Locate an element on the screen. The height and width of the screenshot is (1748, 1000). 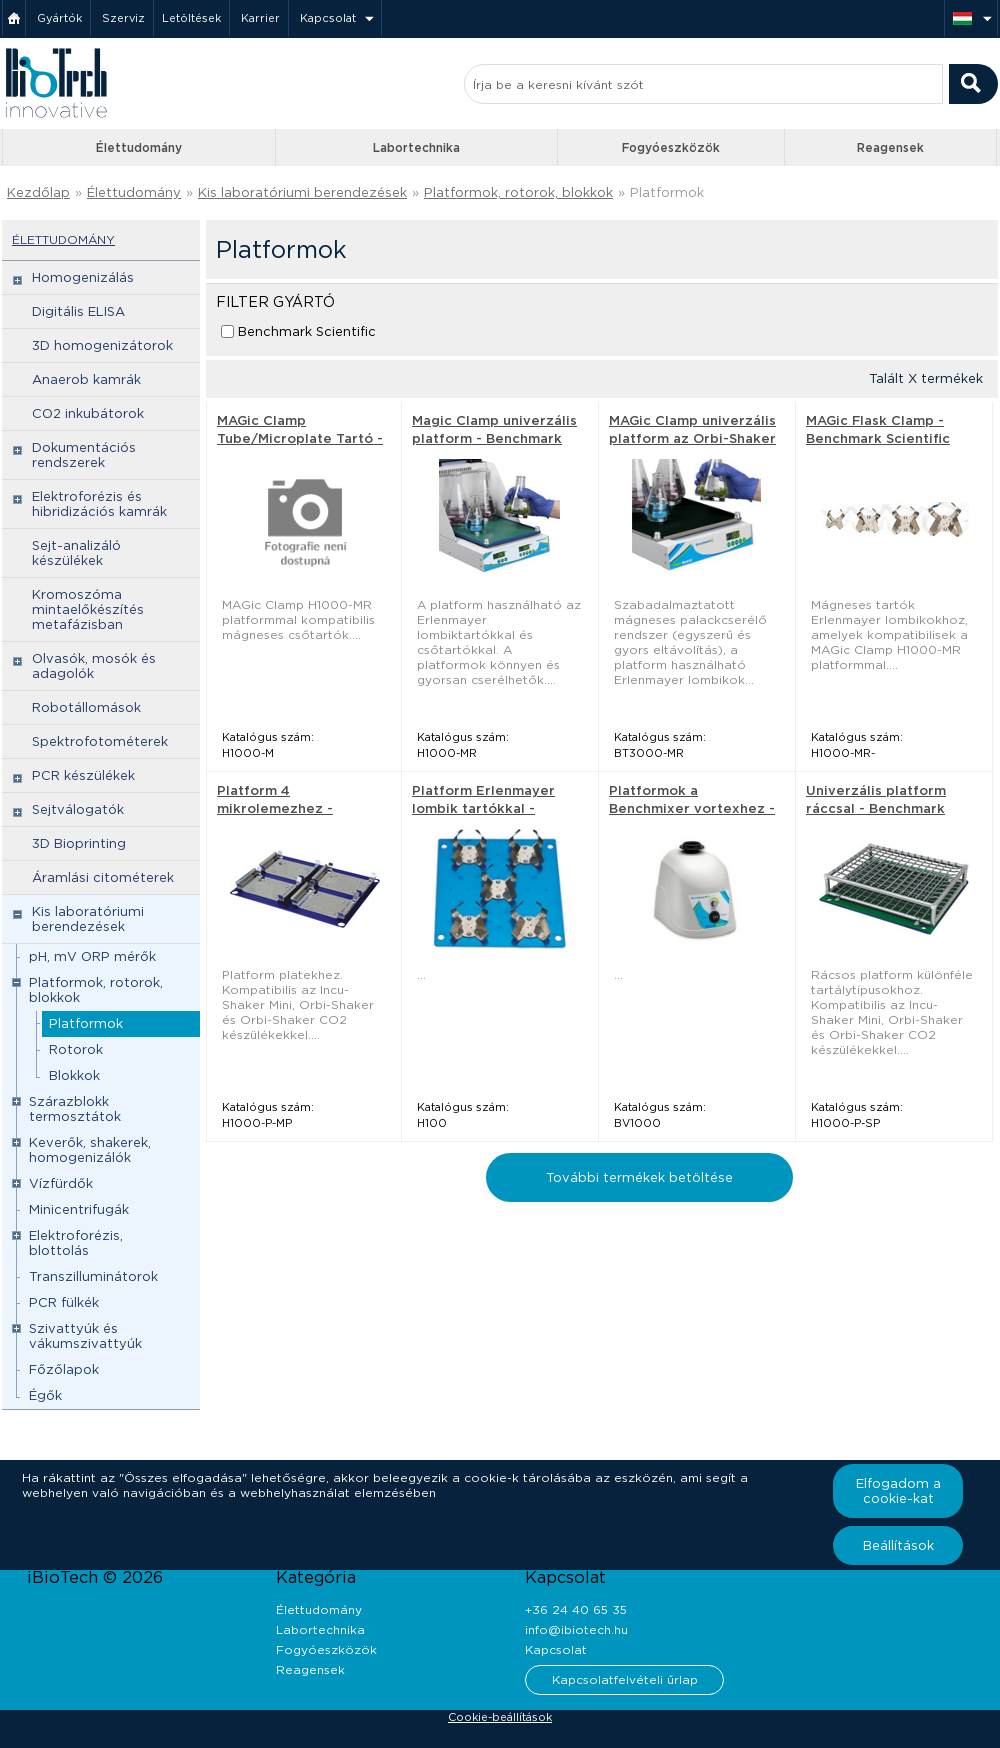
Elektroforézis, blottolás is located at coordinates (76, 1243).